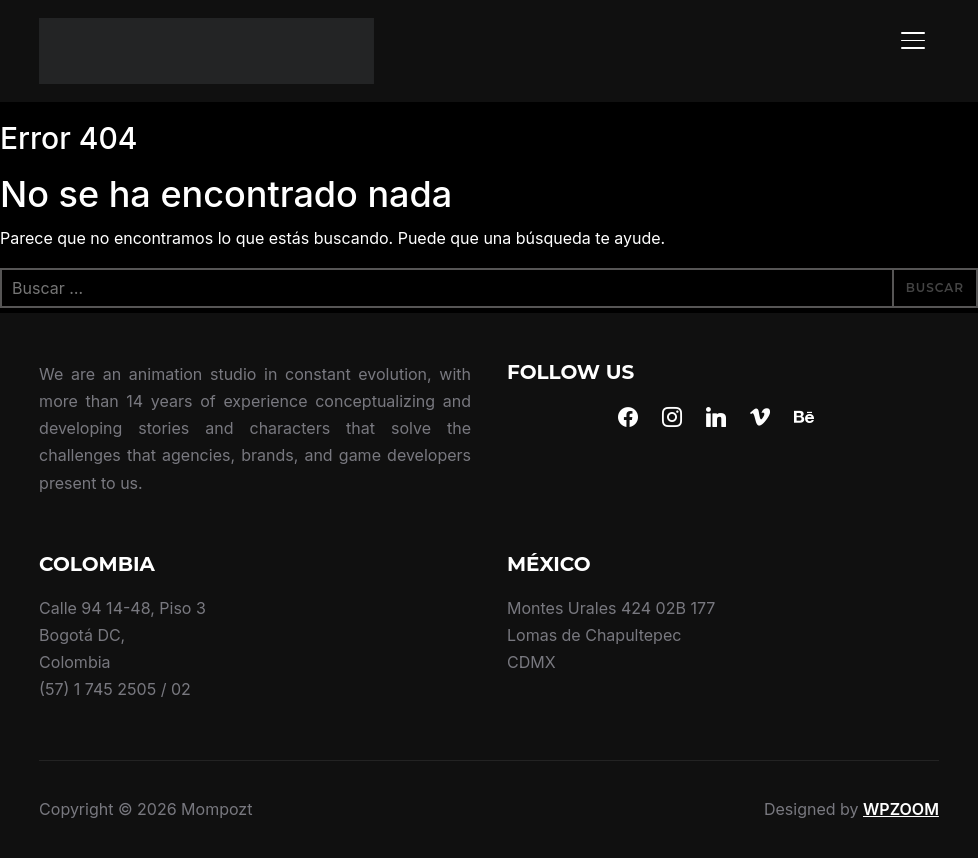  I want to click on WPZOOM, so click(901, 809).